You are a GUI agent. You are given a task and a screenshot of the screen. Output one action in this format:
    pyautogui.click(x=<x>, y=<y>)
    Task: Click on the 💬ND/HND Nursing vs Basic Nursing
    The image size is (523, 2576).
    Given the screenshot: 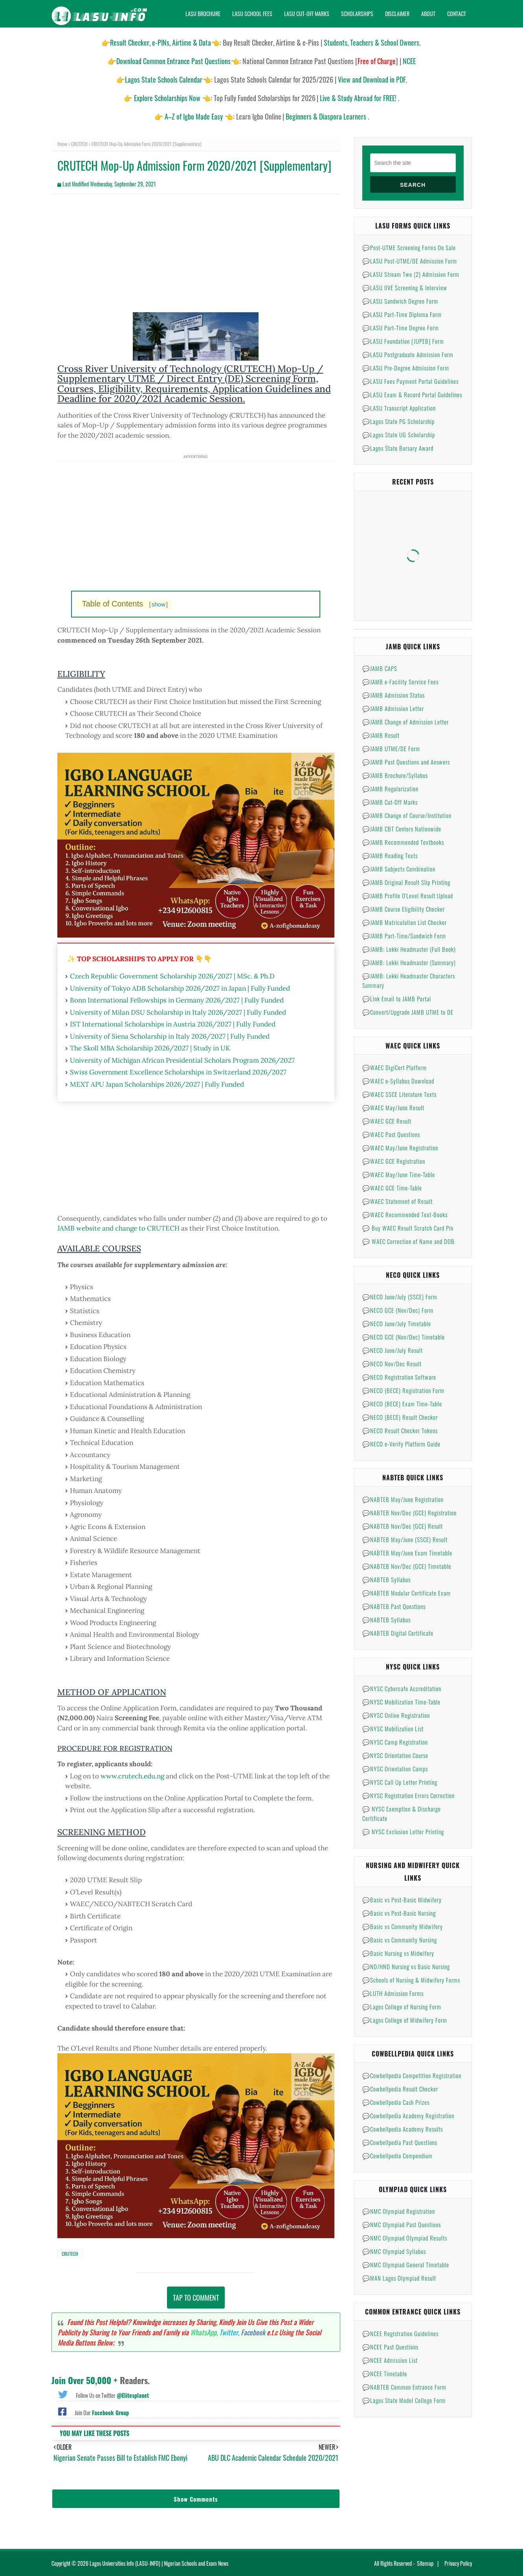 What is the action you would take?
    pyautogui.click(x=406, y=1966)
    